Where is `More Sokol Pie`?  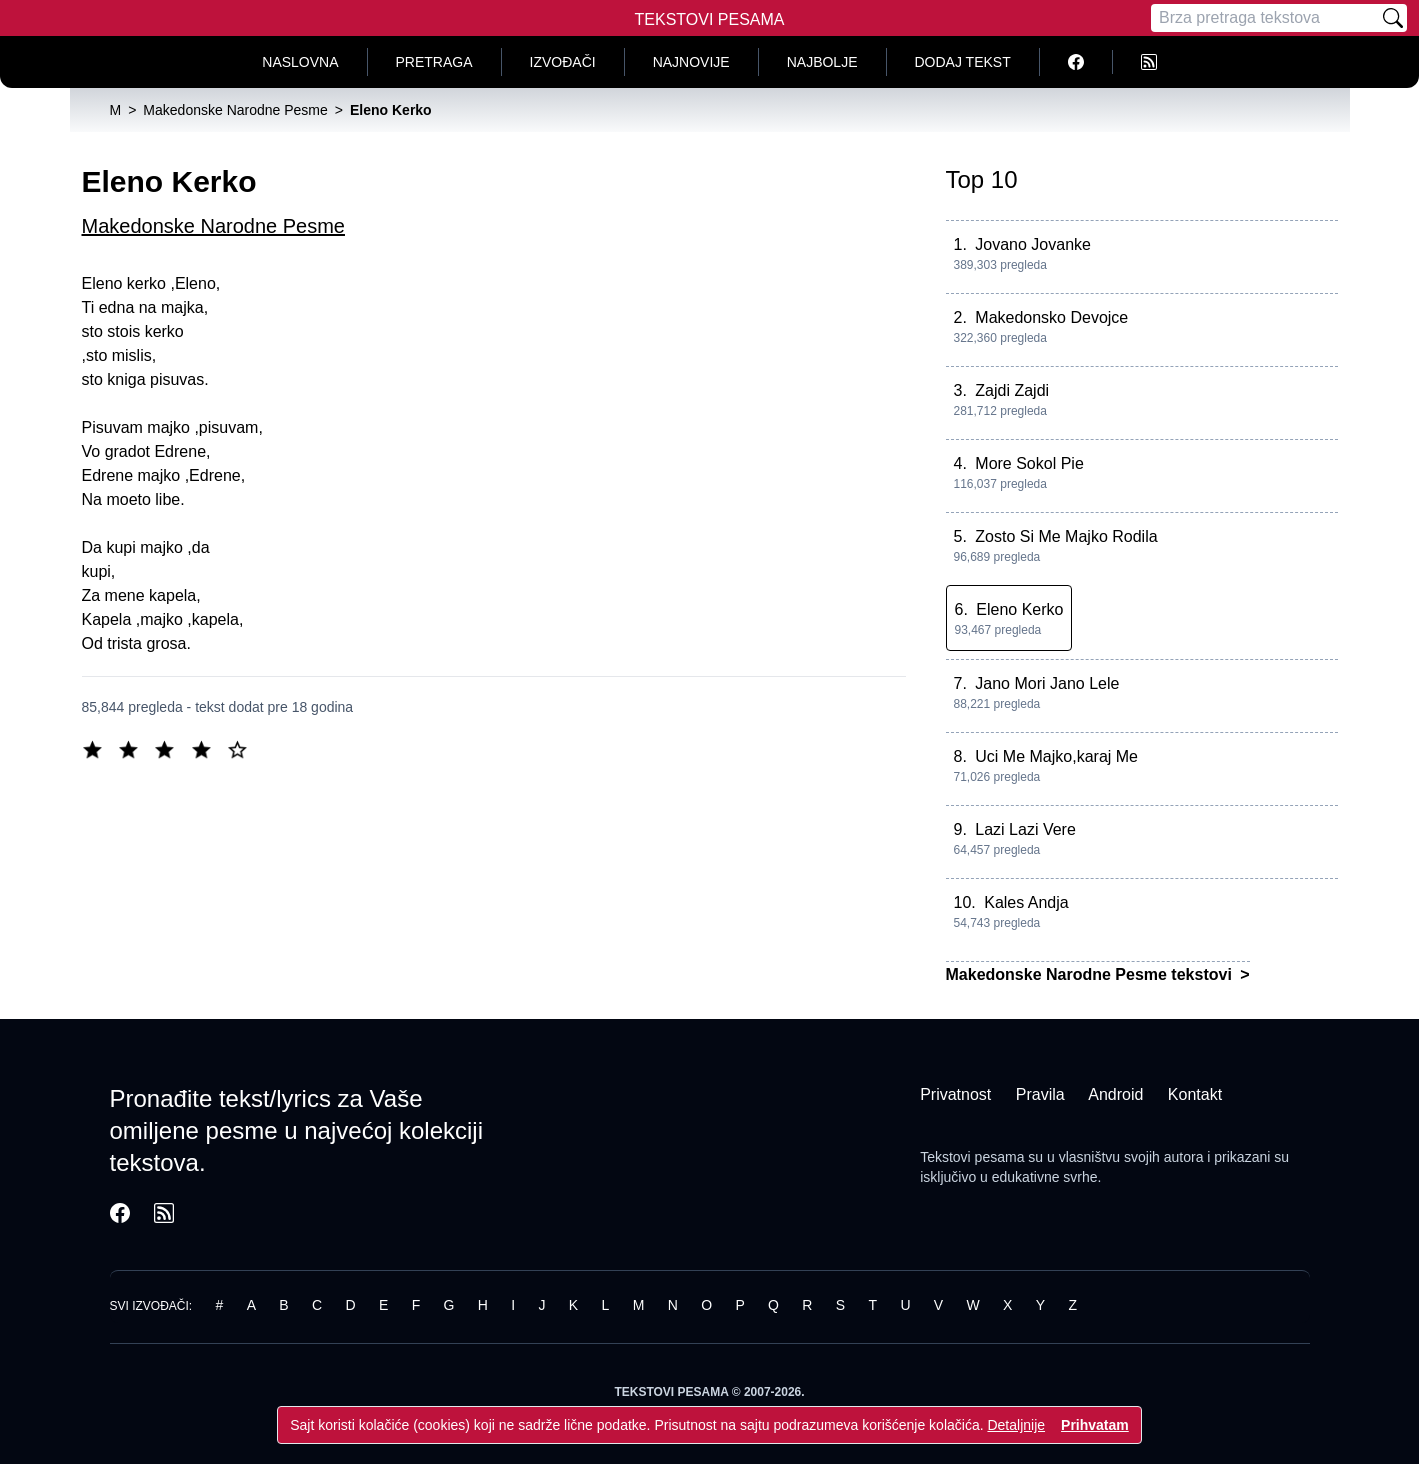
More Sokol Pie is located at coordinates (1029, 463).